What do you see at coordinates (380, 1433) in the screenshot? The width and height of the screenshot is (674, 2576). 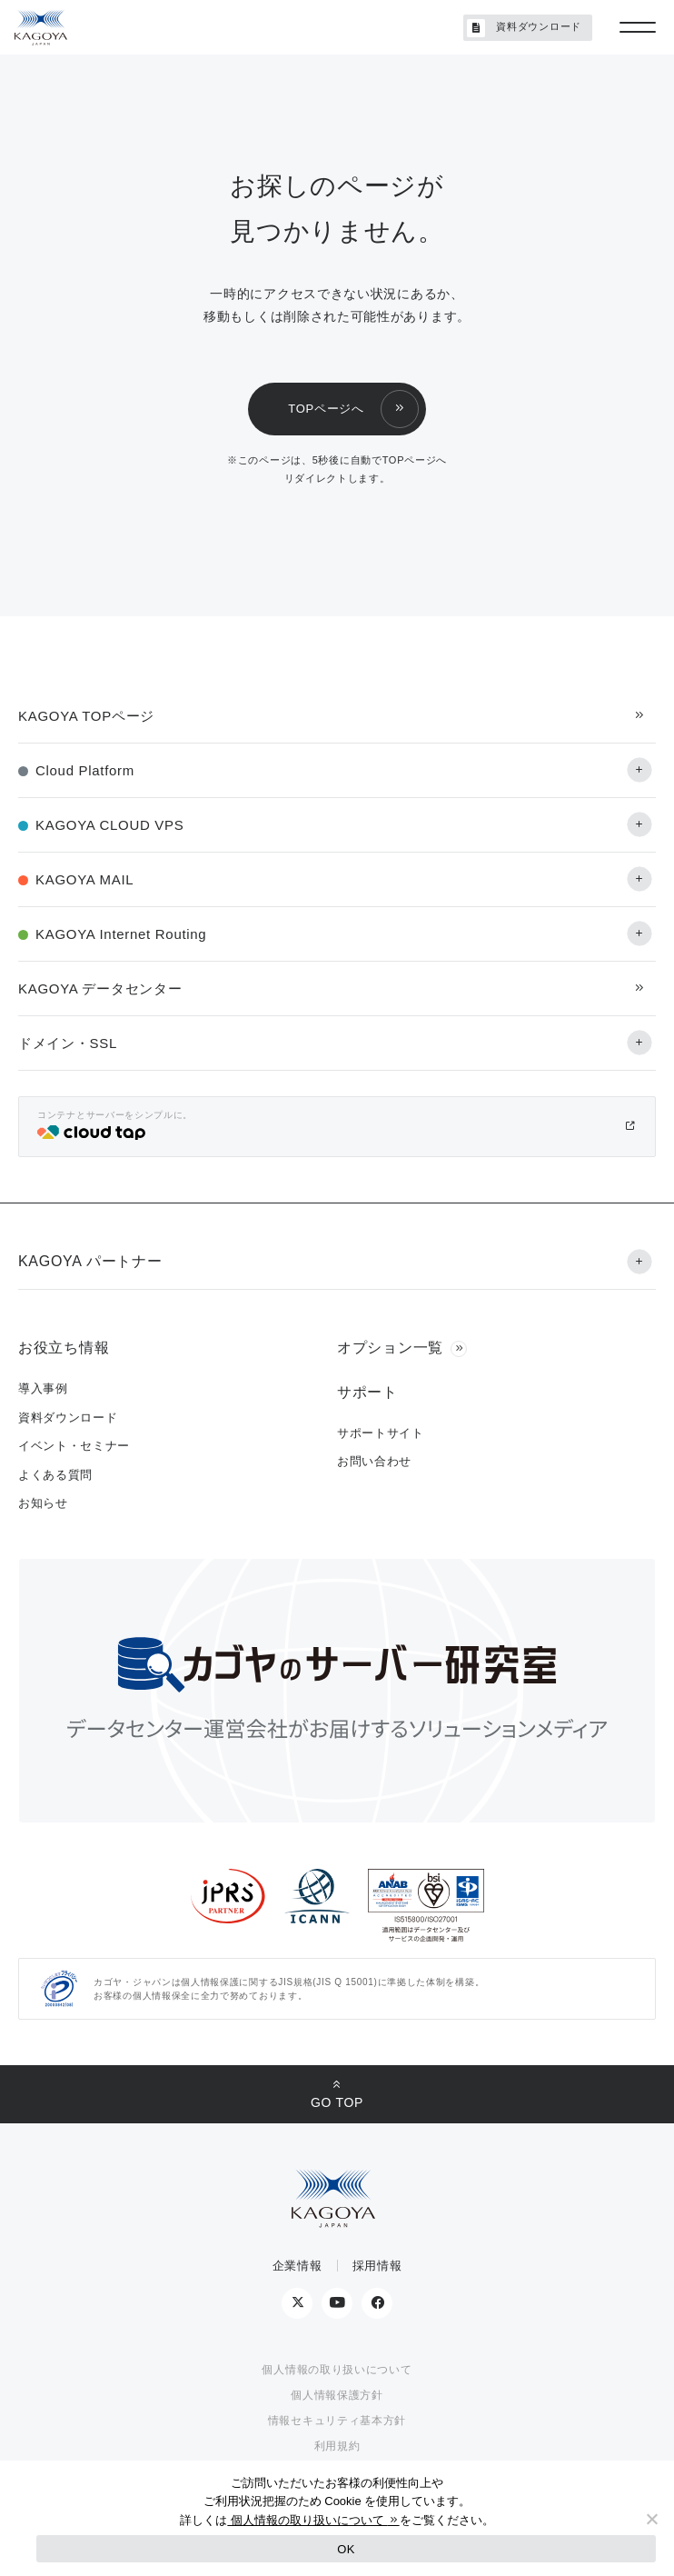 I see `サポートサイト` at bounding box center [380, 1433].